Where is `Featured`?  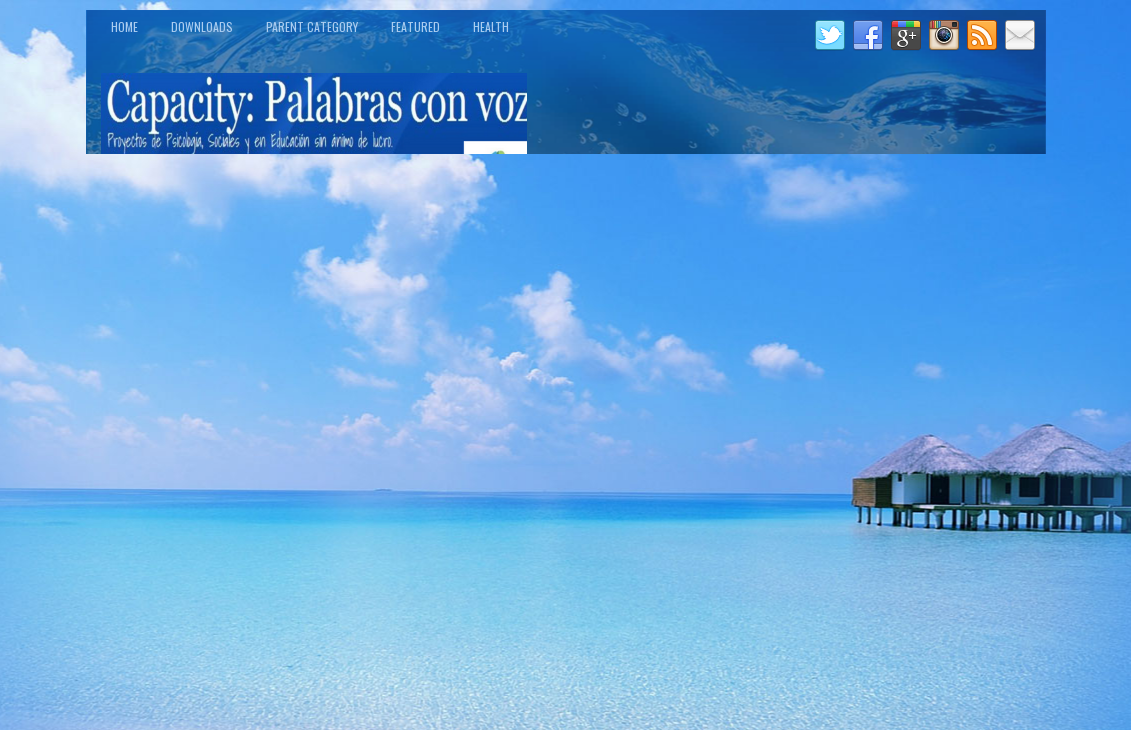
Featured is located at coordinates (415, 26).